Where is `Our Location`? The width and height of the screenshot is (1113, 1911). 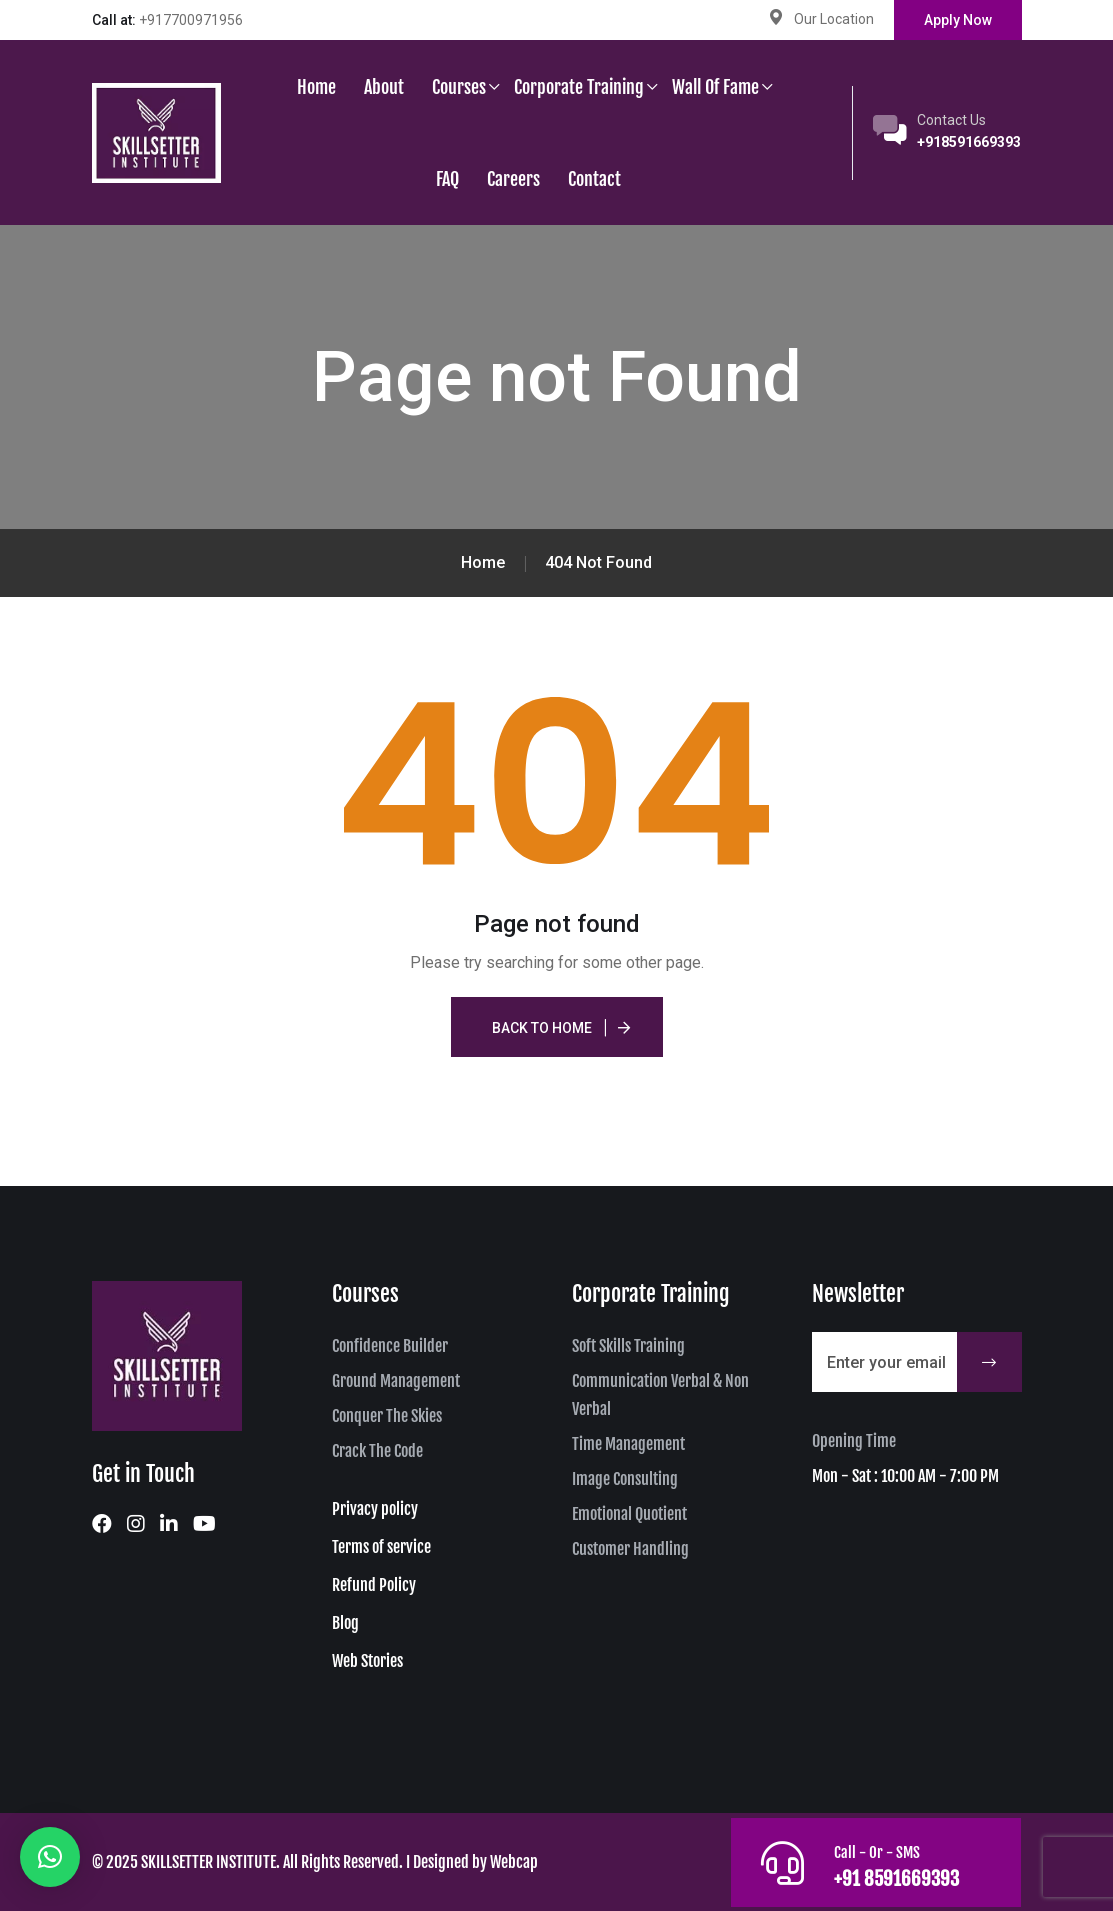
Our Location is located at coordinates (834, 19).